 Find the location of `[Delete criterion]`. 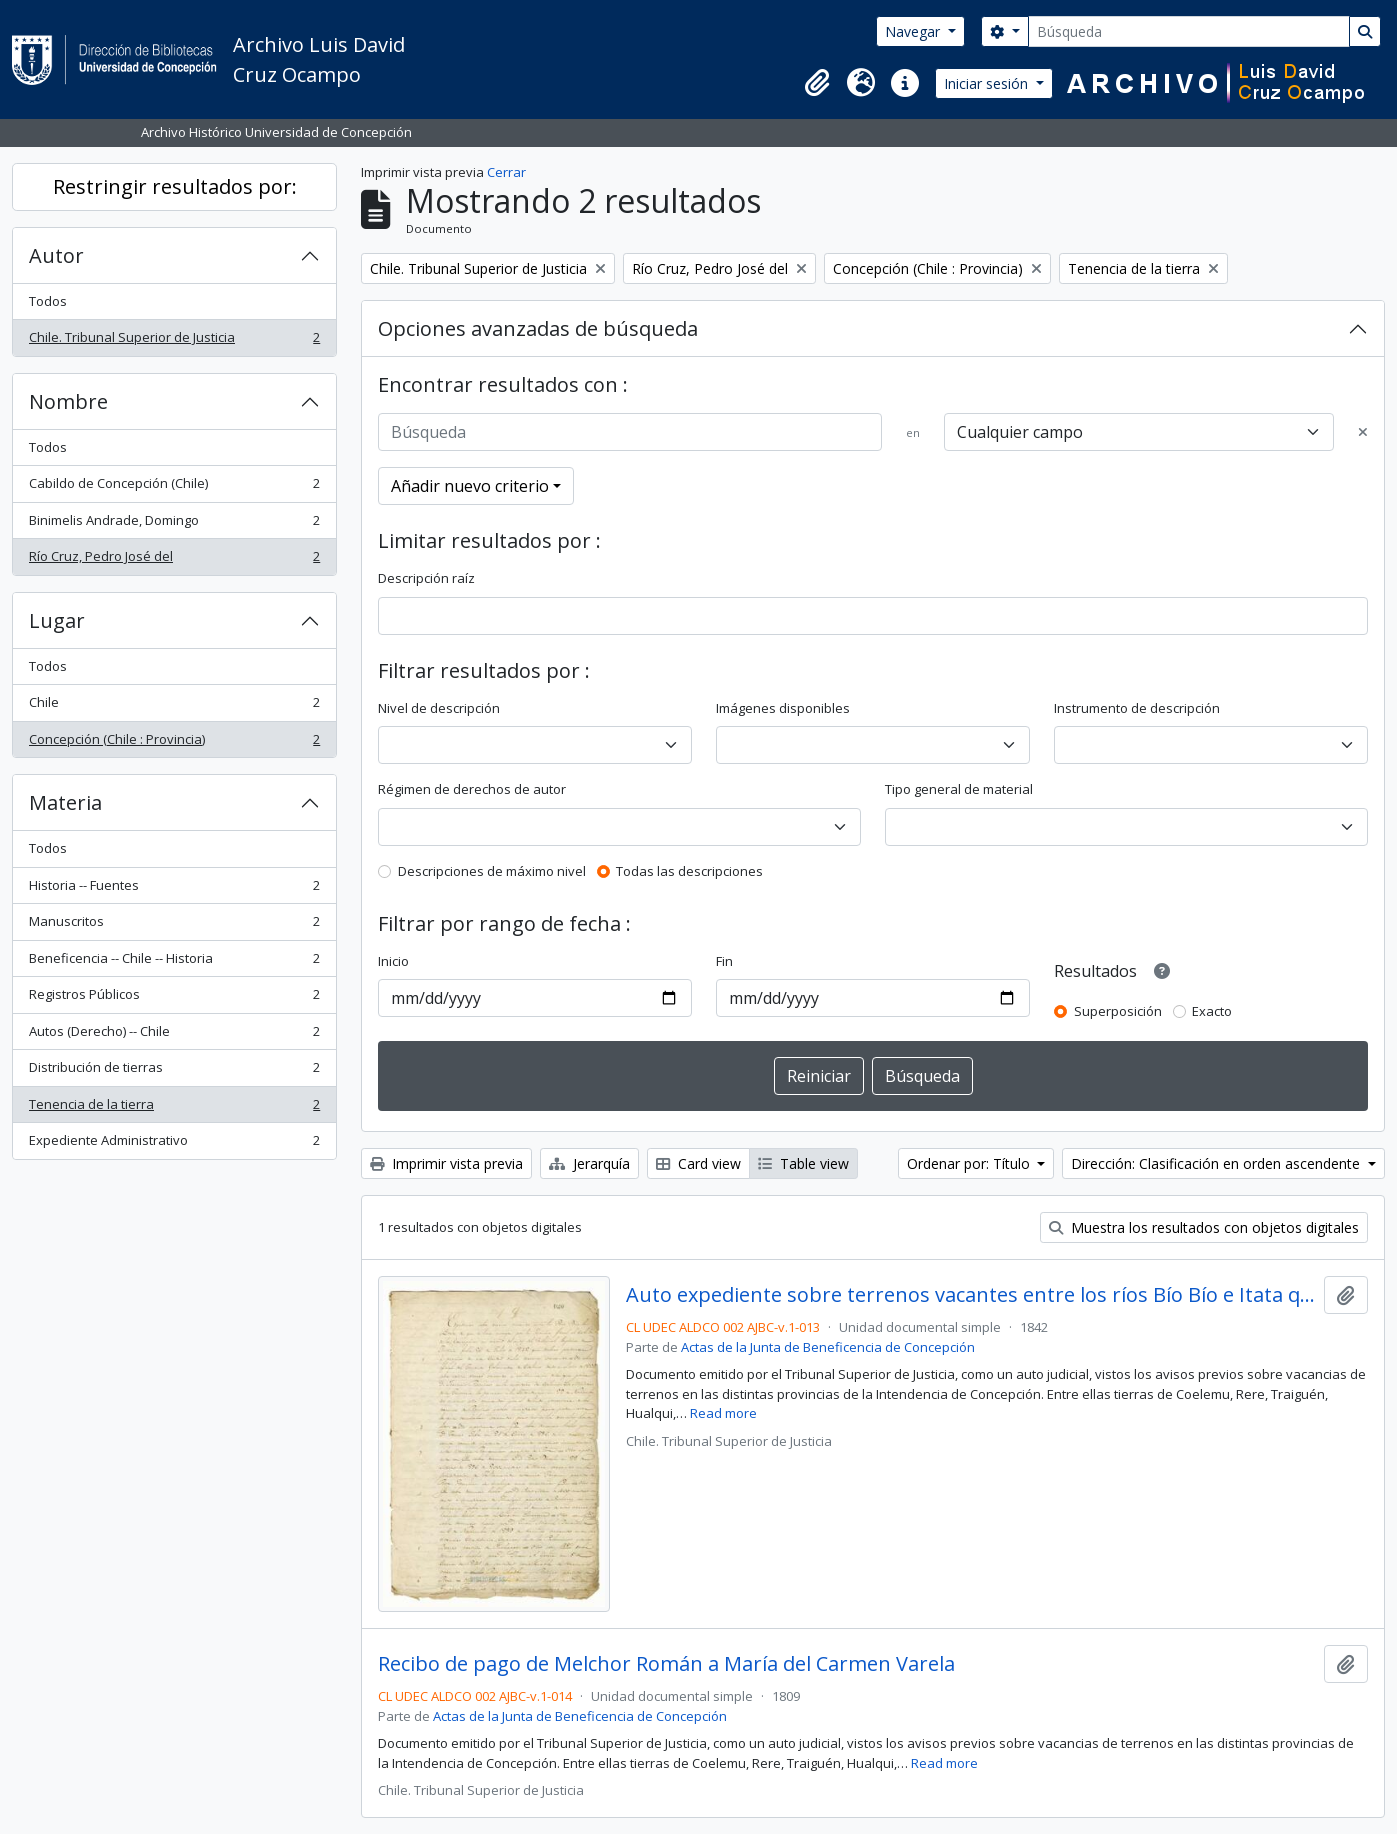

[Delete criterion] is located at coordinates (1363, 433).